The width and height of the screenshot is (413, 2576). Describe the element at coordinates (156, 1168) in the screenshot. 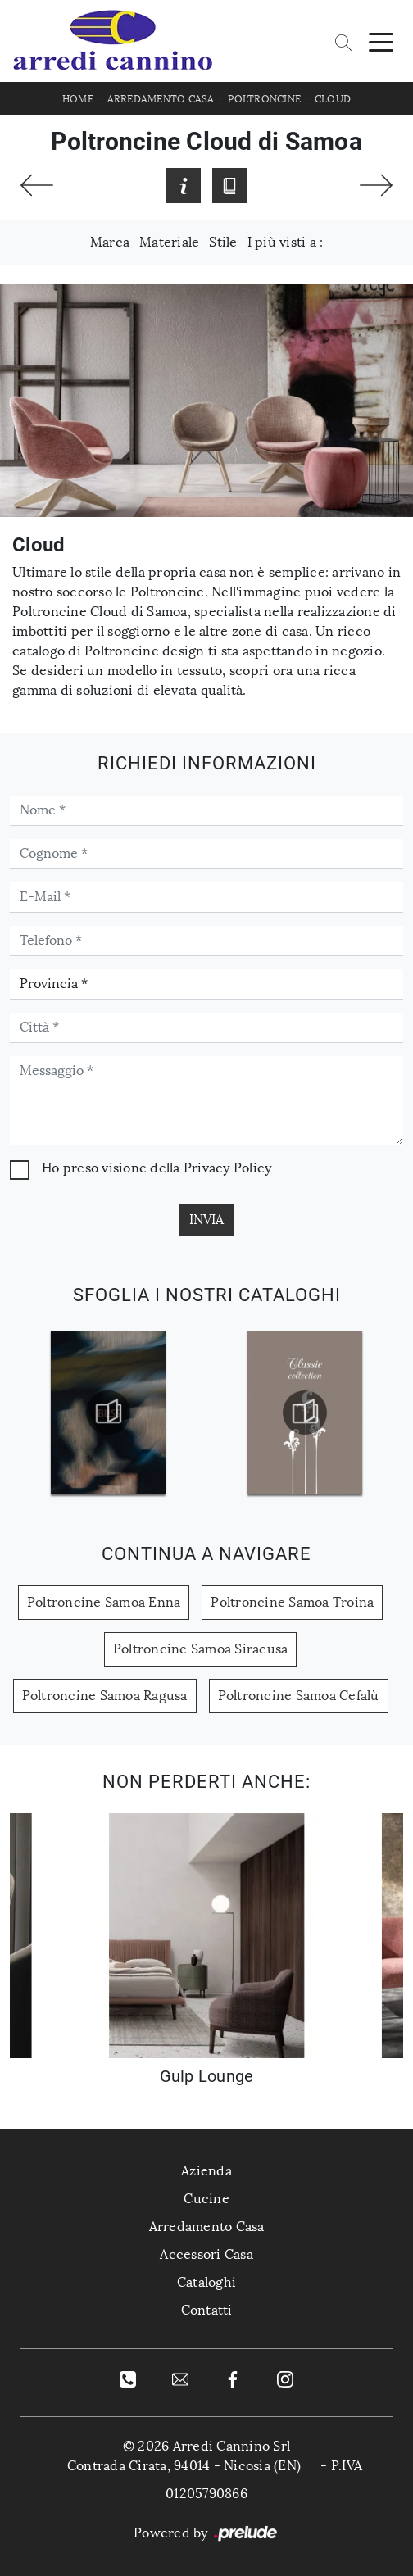

I see `Ho preso visione della` at that location.